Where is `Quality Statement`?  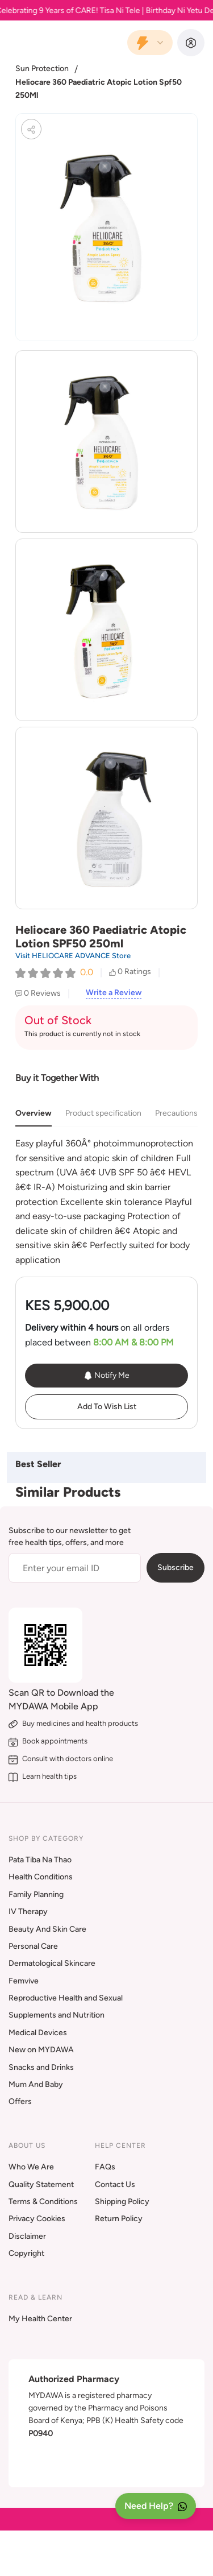 Quality Statement is located at coordinates (41, 2184).